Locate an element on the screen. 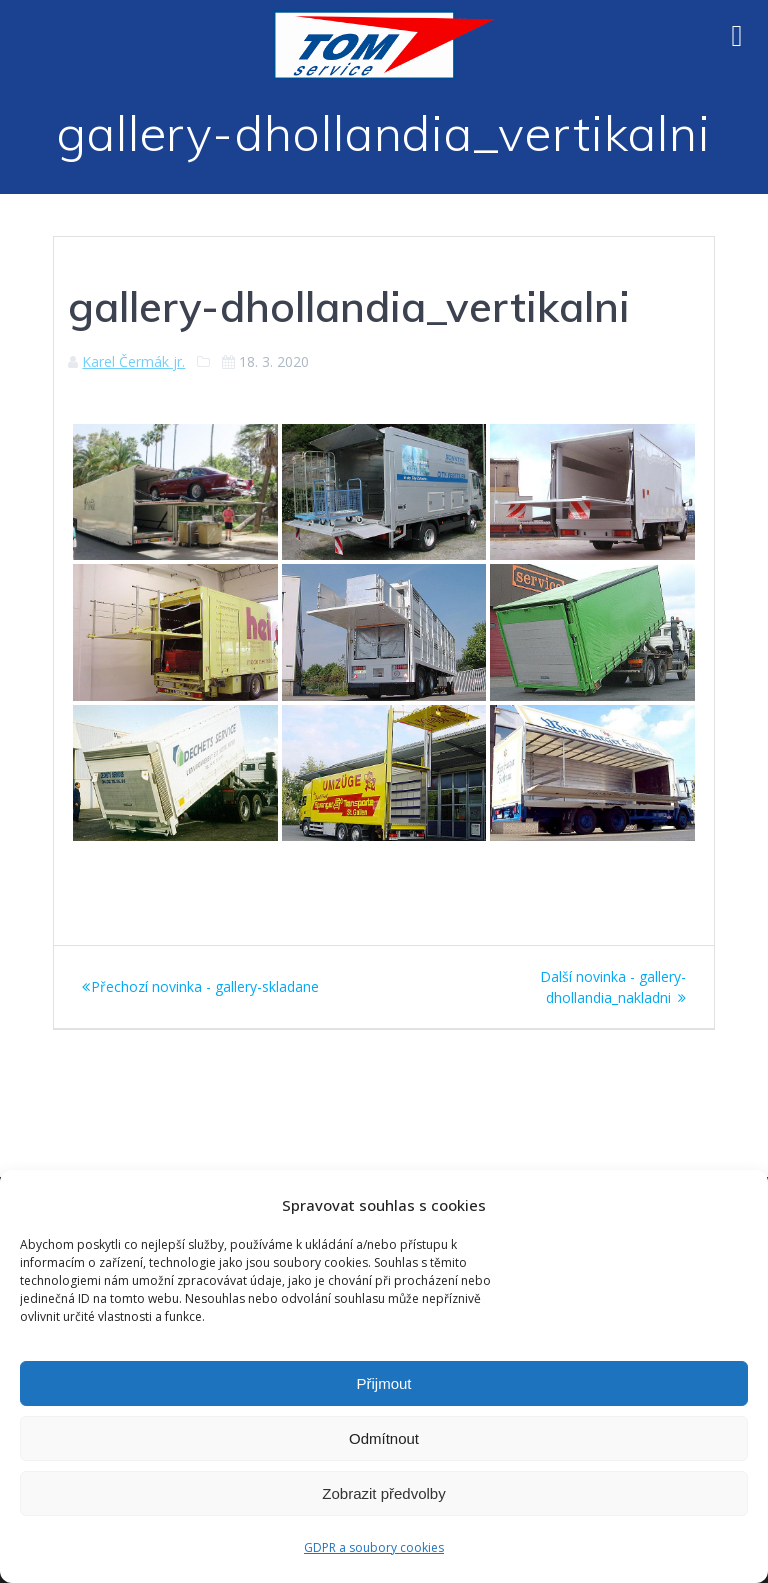 The width and height of the screenshot is (768, 1583). Odmítnout is located at coordinates (384, 1438).